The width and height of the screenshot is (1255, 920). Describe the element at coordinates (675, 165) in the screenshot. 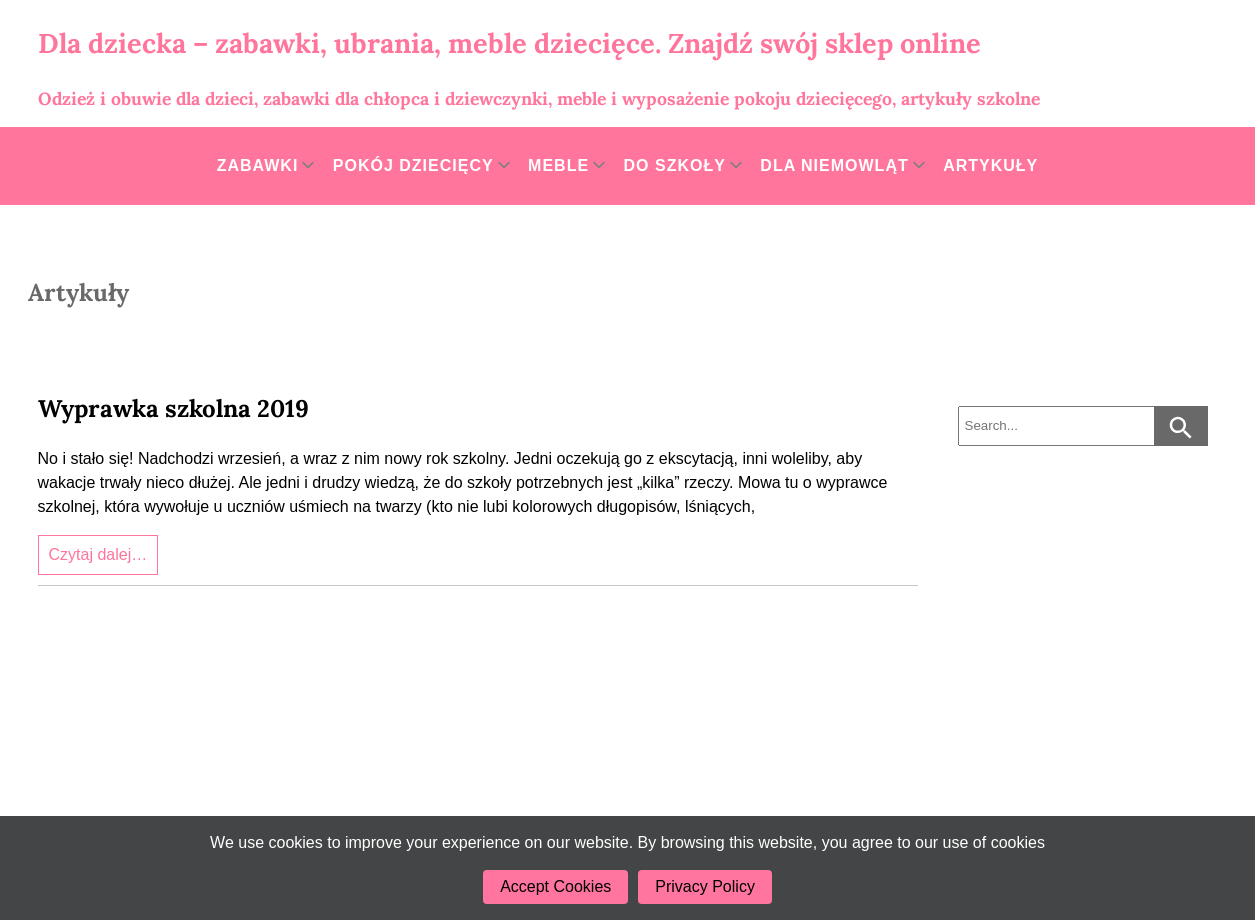

I see `Do szkoły` at that location.